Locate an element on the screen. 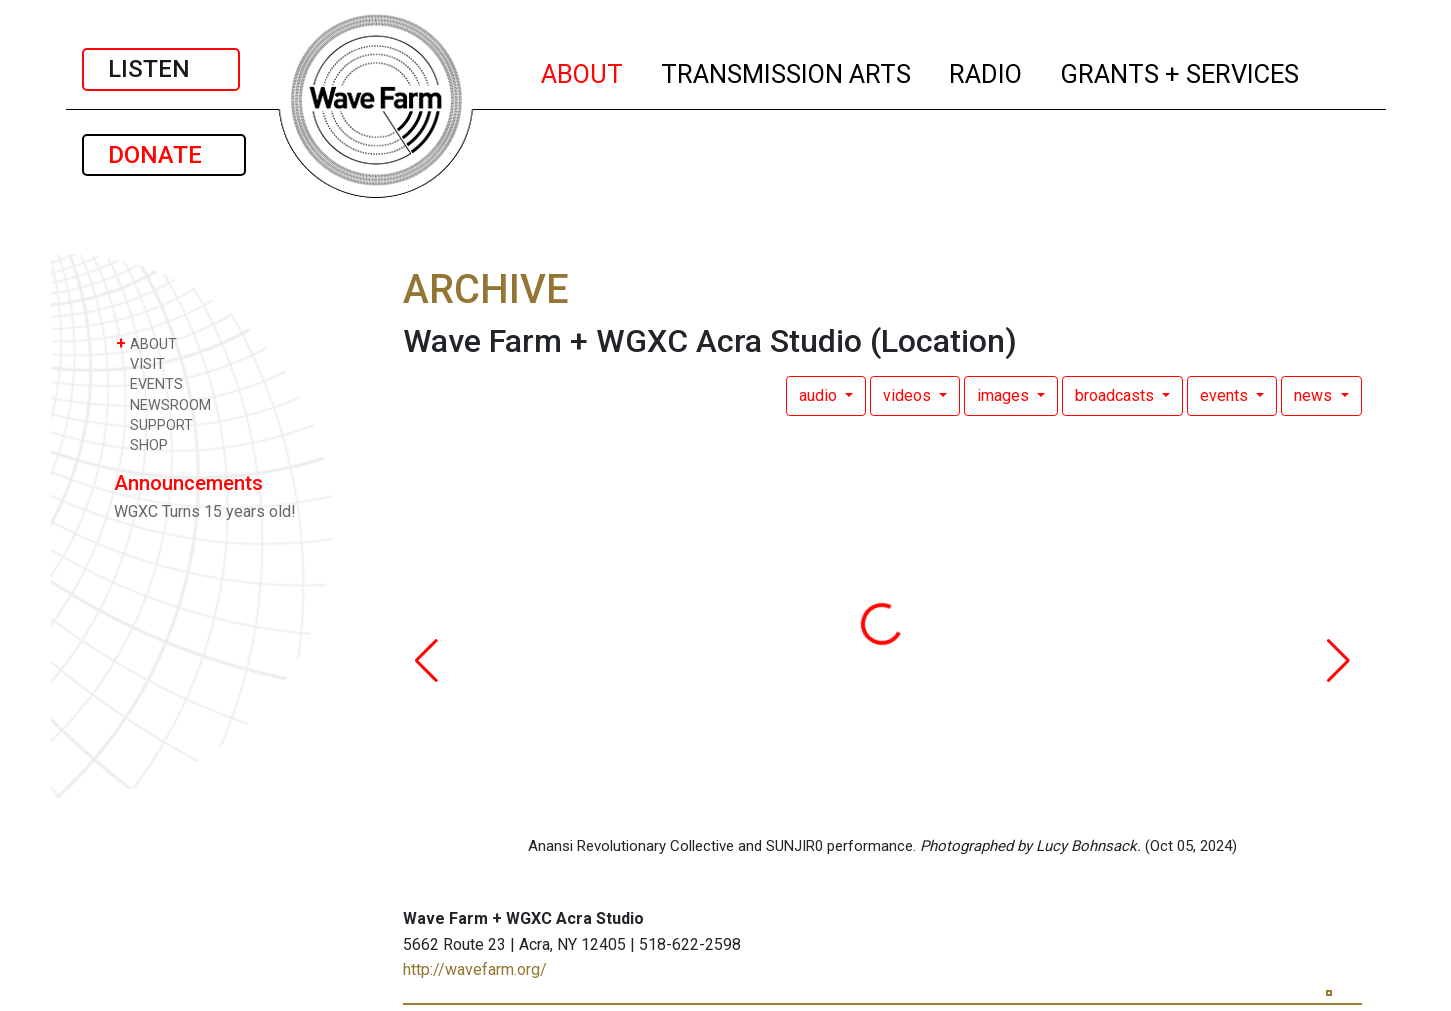 The image size is (1451, 1011). ABOUT is located at coordinates (583, 71).